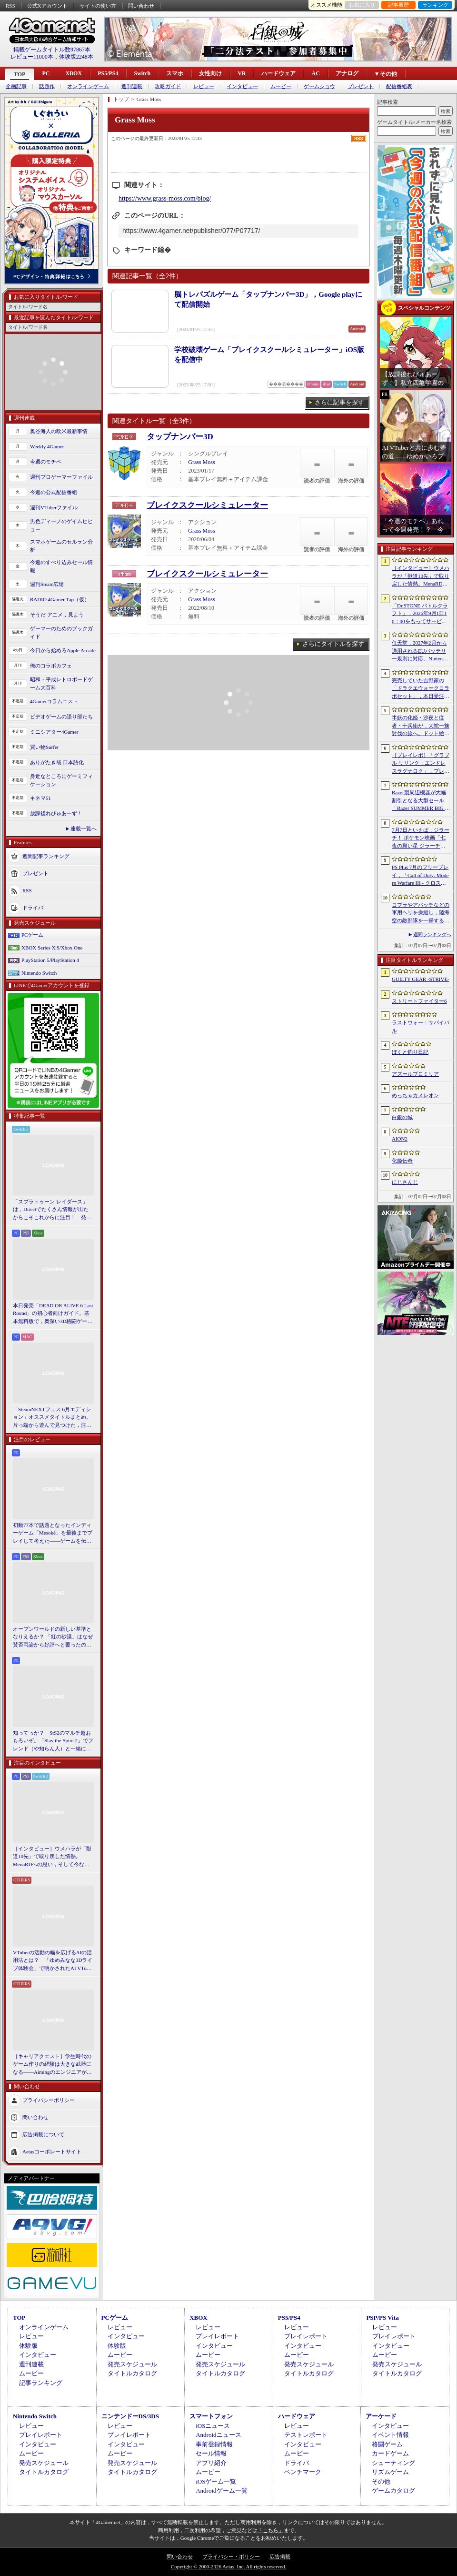 This screenshot has width=457, height=2576. I want to click on TOP, so click(19, 74).